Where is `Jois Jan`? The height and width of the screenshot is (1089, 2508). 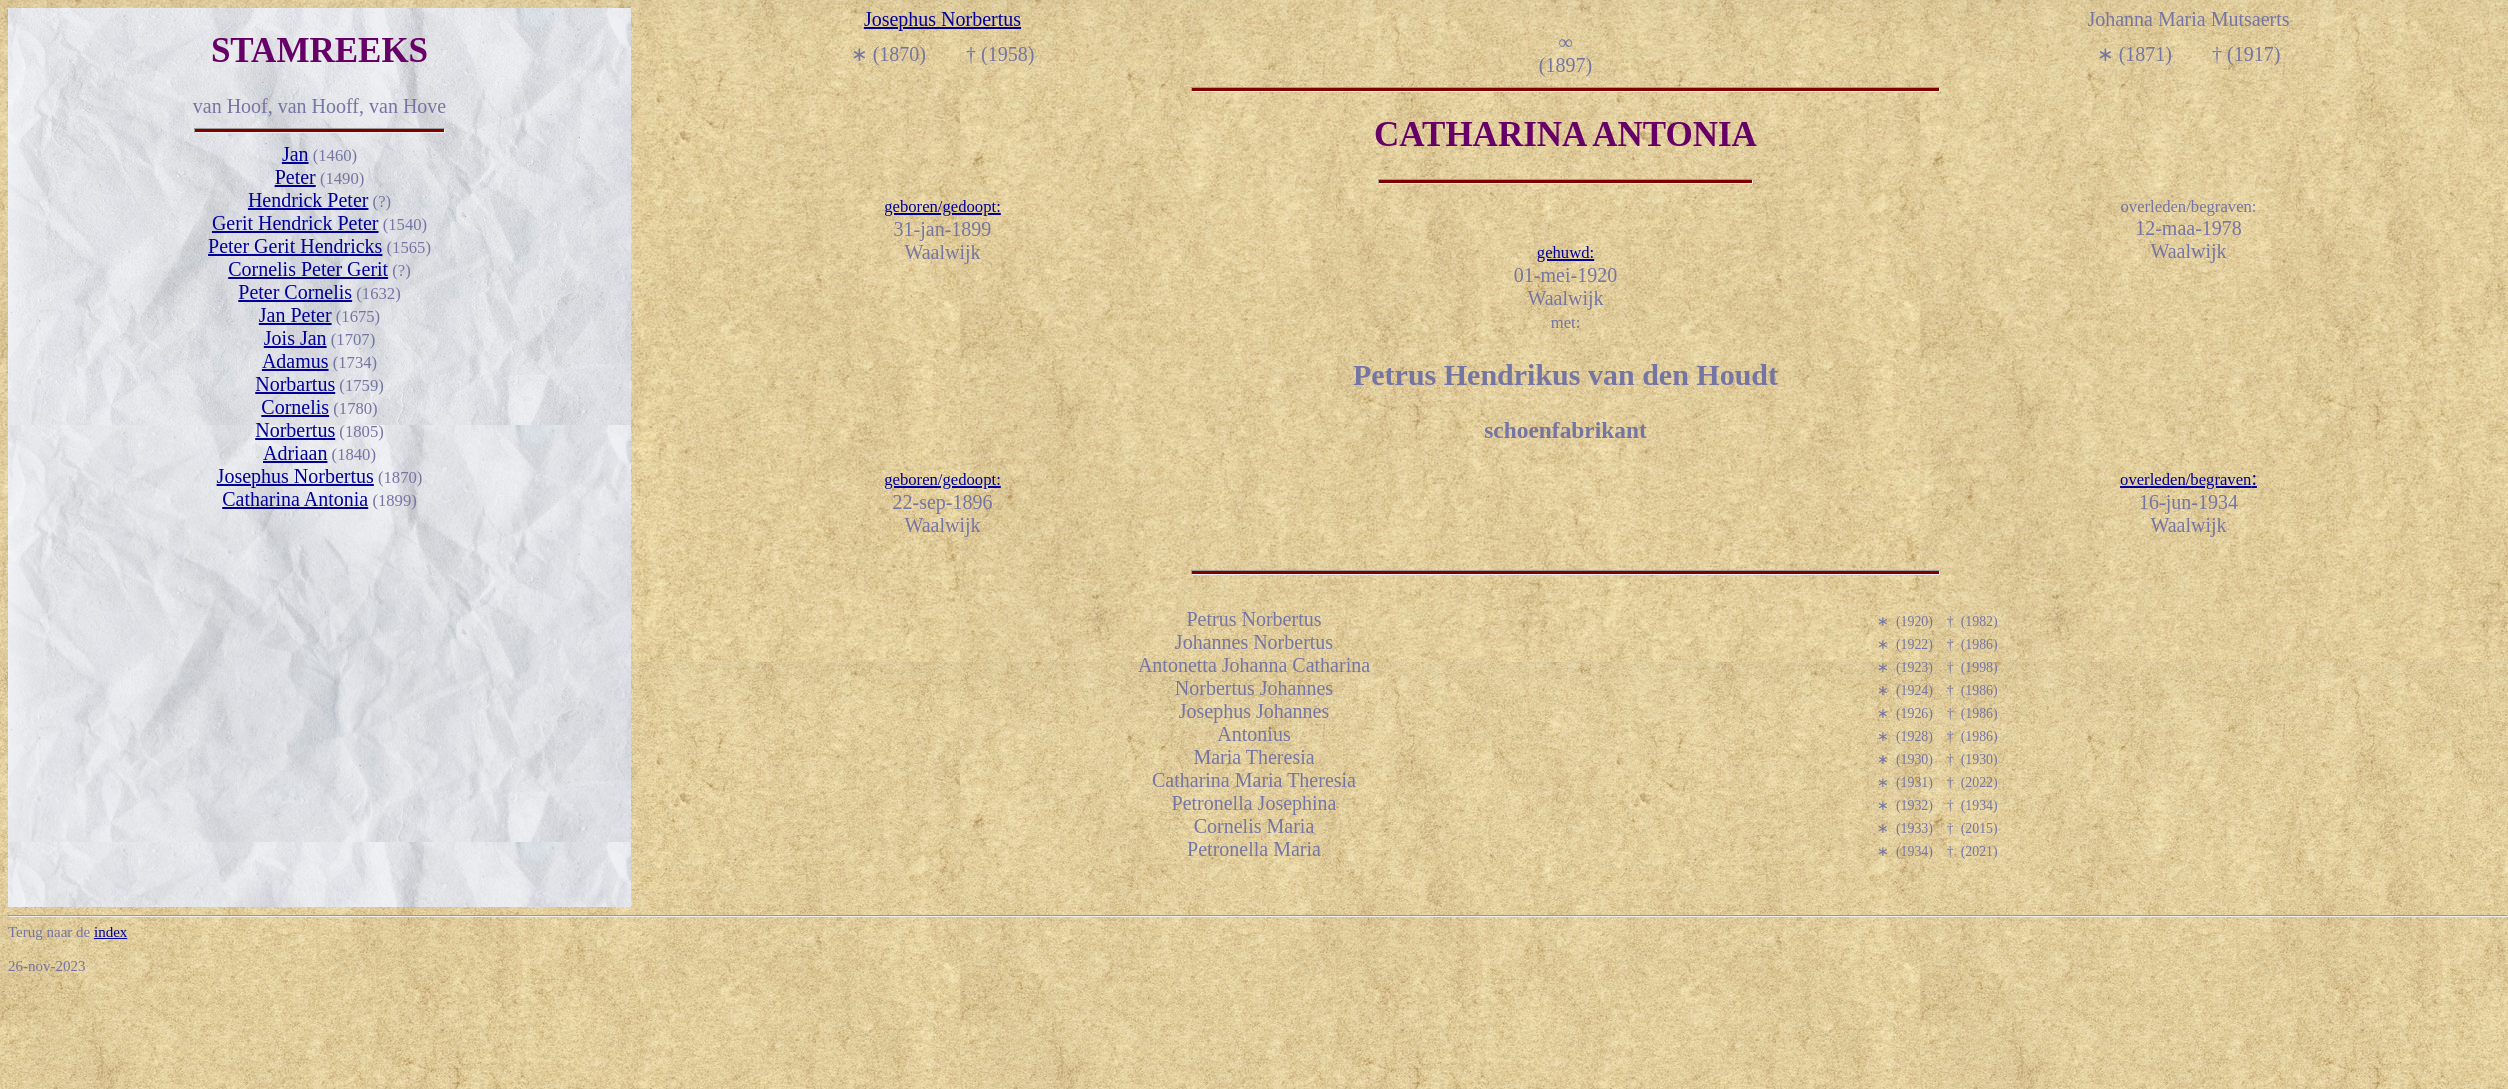
Jois Jan is located at coordinates (295, 338).